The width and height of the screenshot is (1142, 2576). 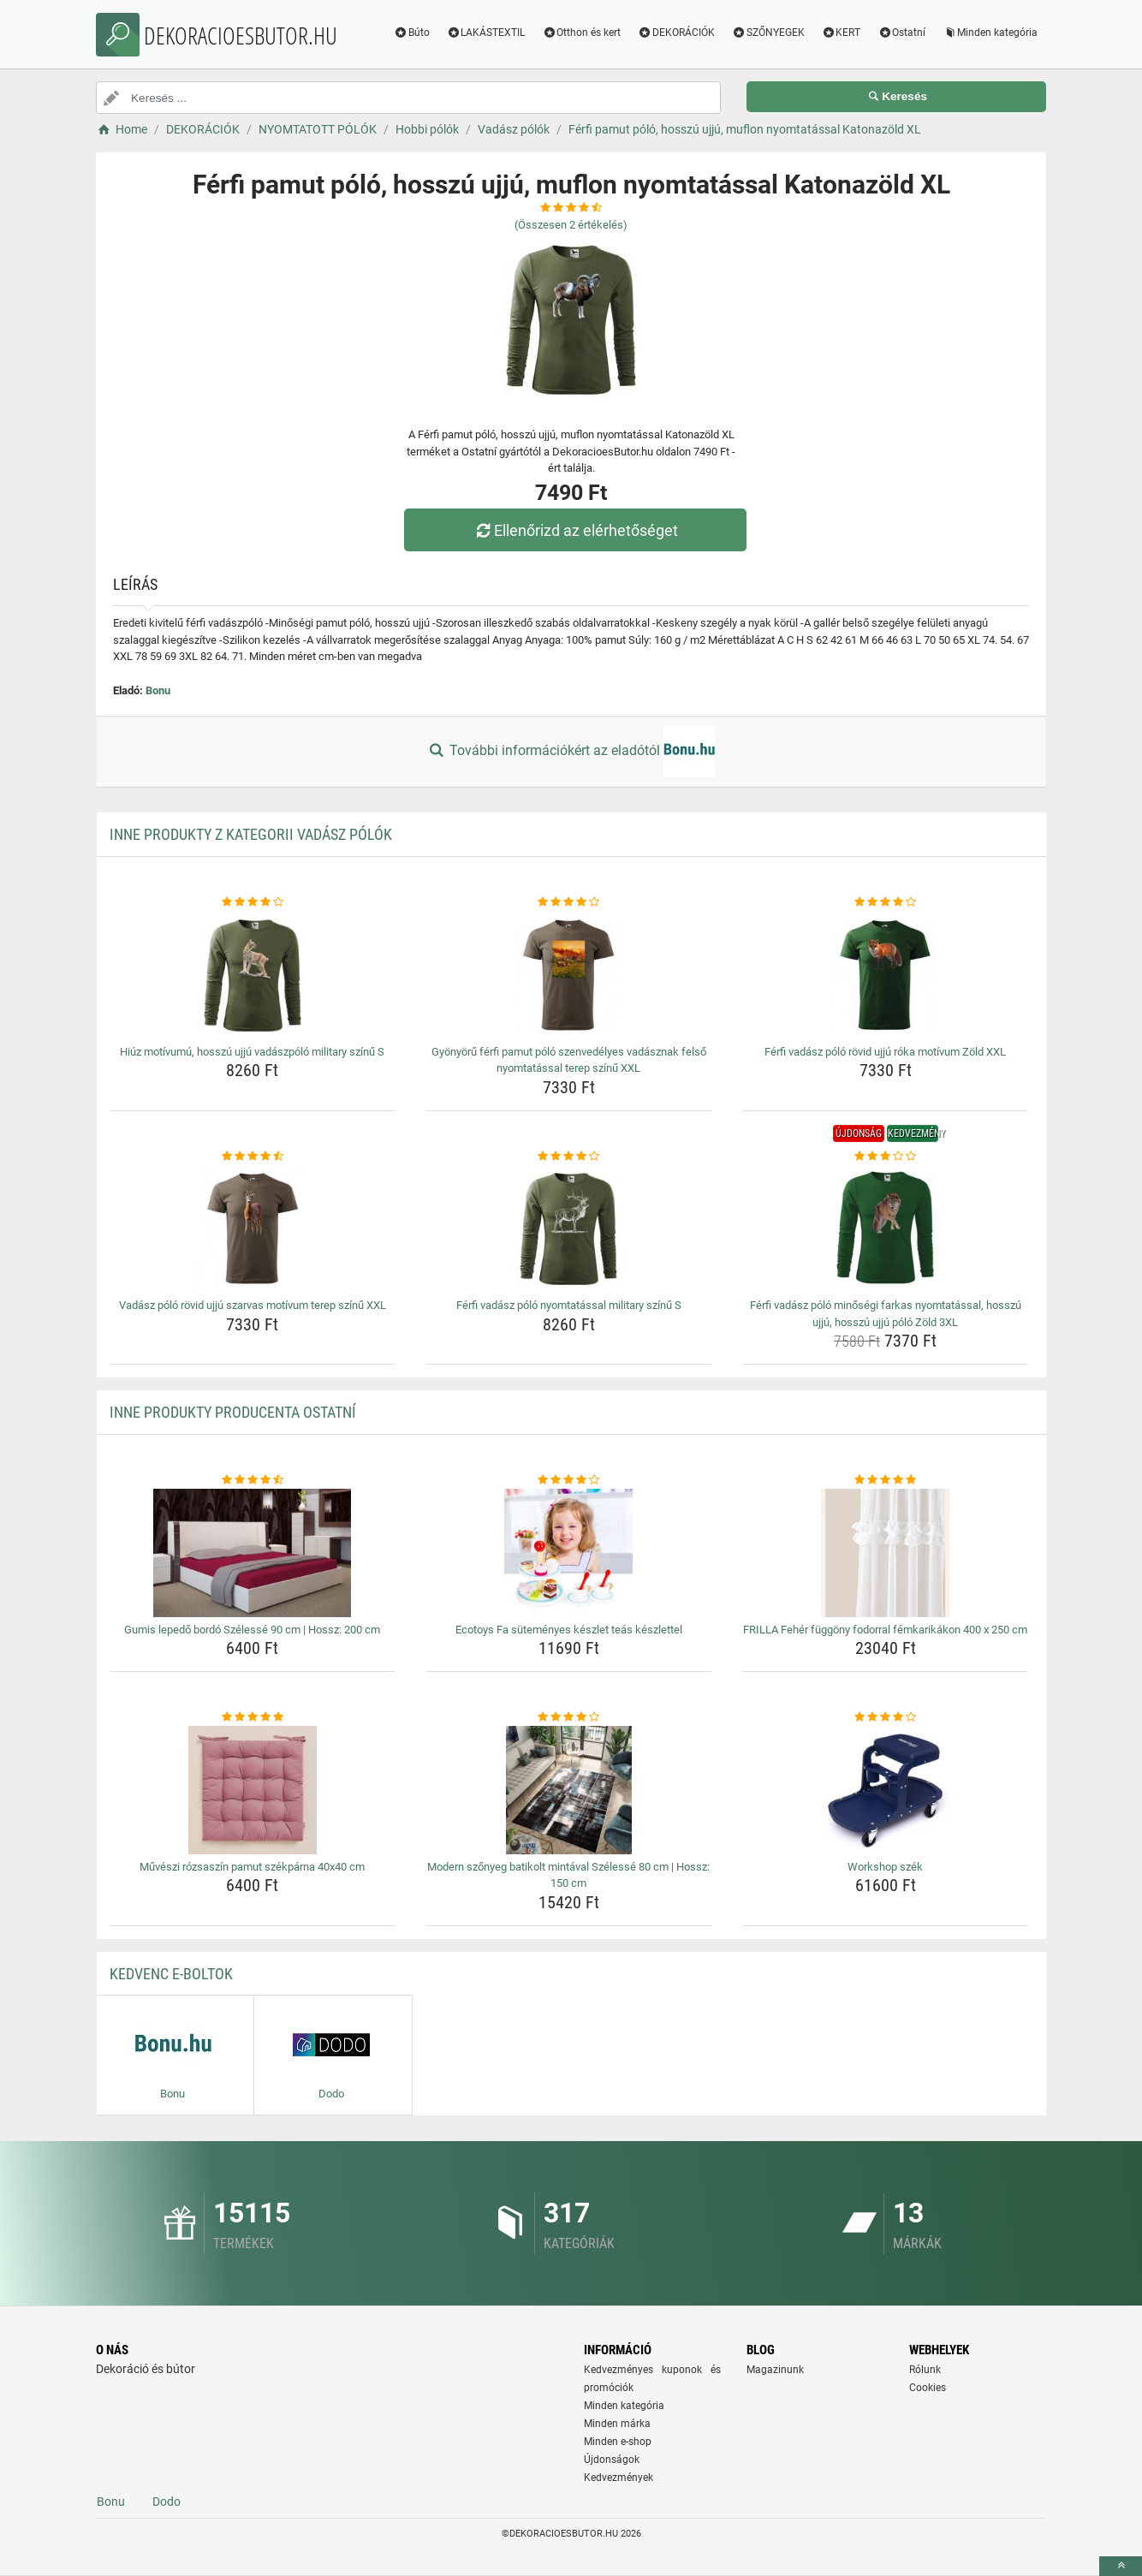 What do you see at coordinates (571, 224) in the screenshot?
I see `(Összesen értékelés)` at bounding box center [571, 224].